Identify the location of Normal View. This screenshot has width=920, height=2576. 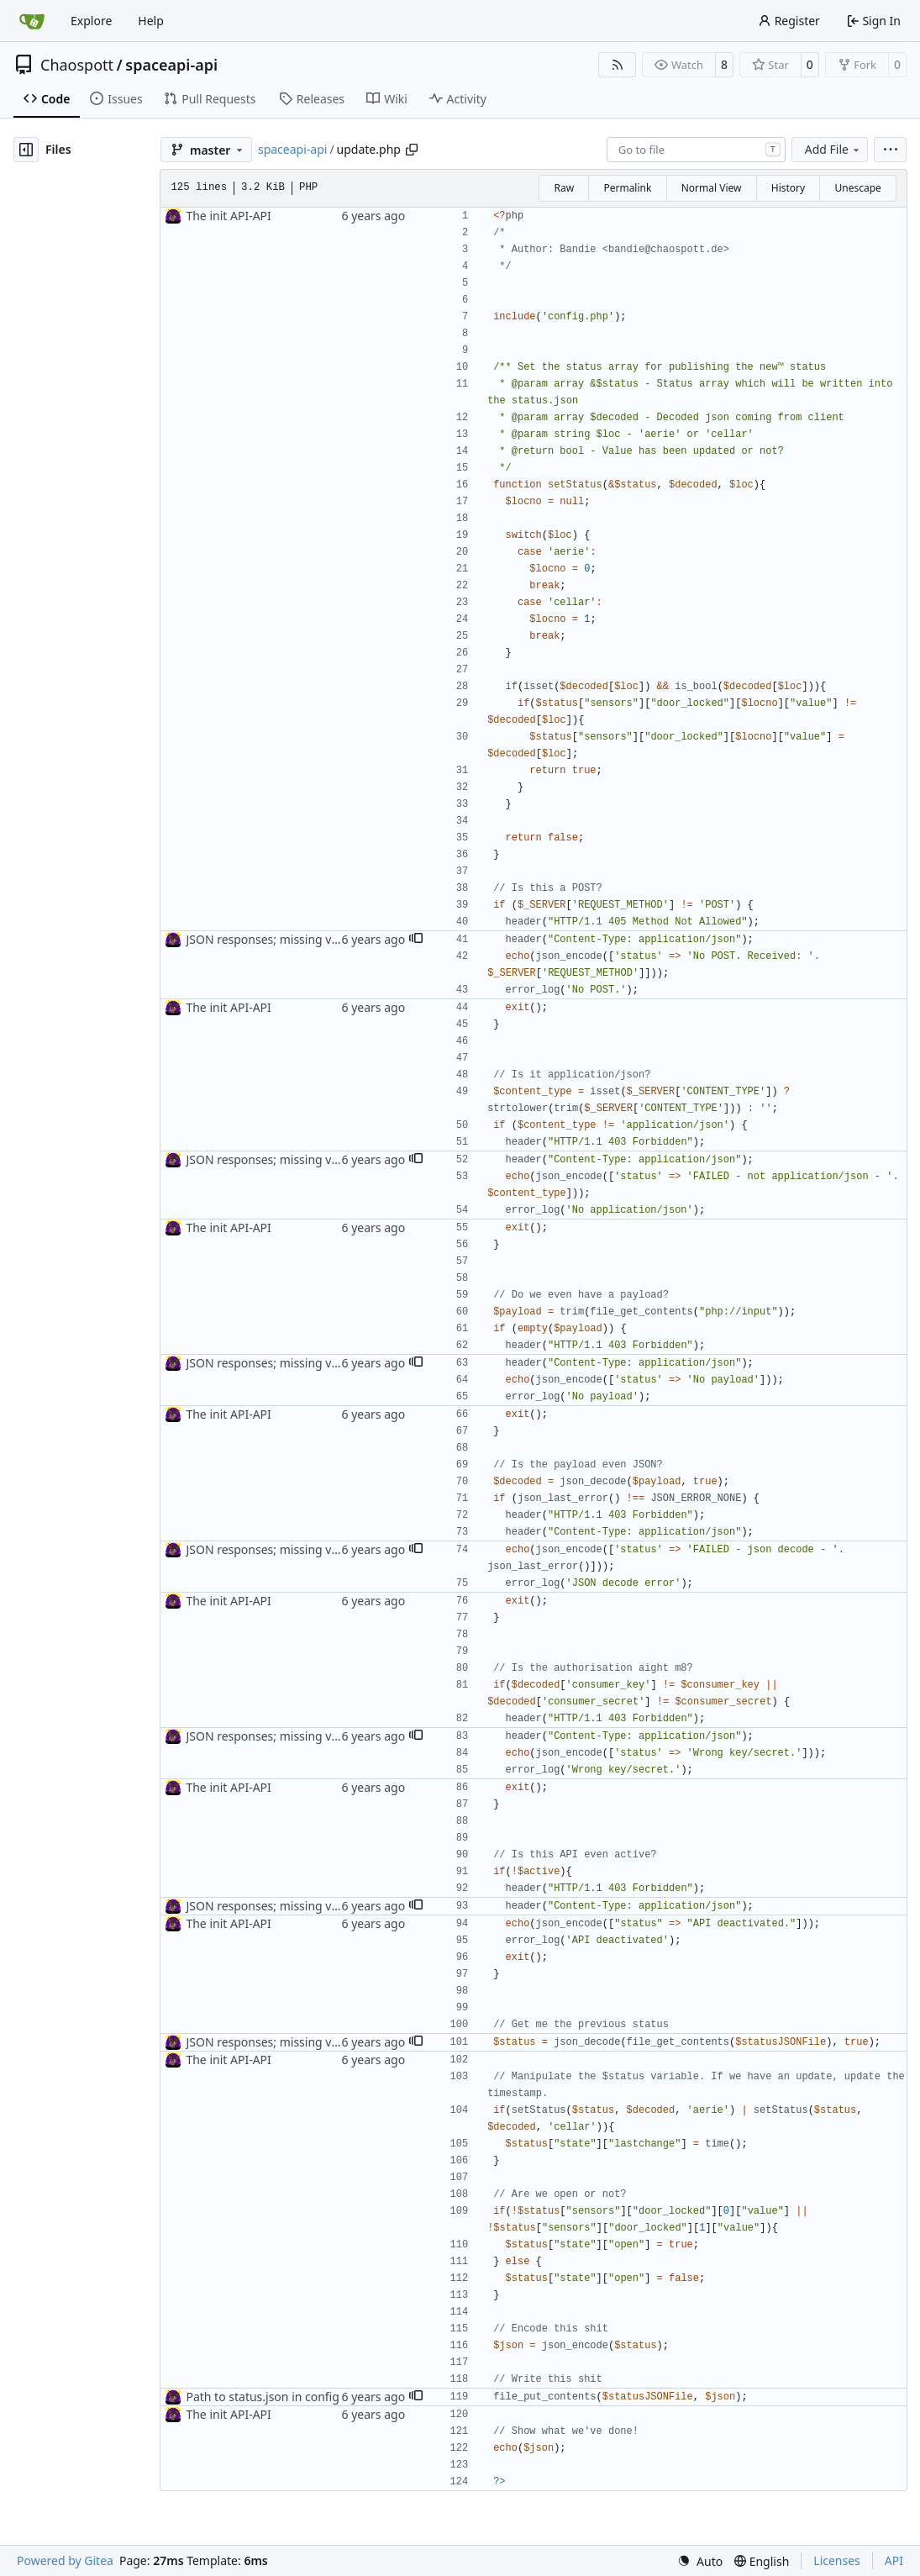
(711, 188).